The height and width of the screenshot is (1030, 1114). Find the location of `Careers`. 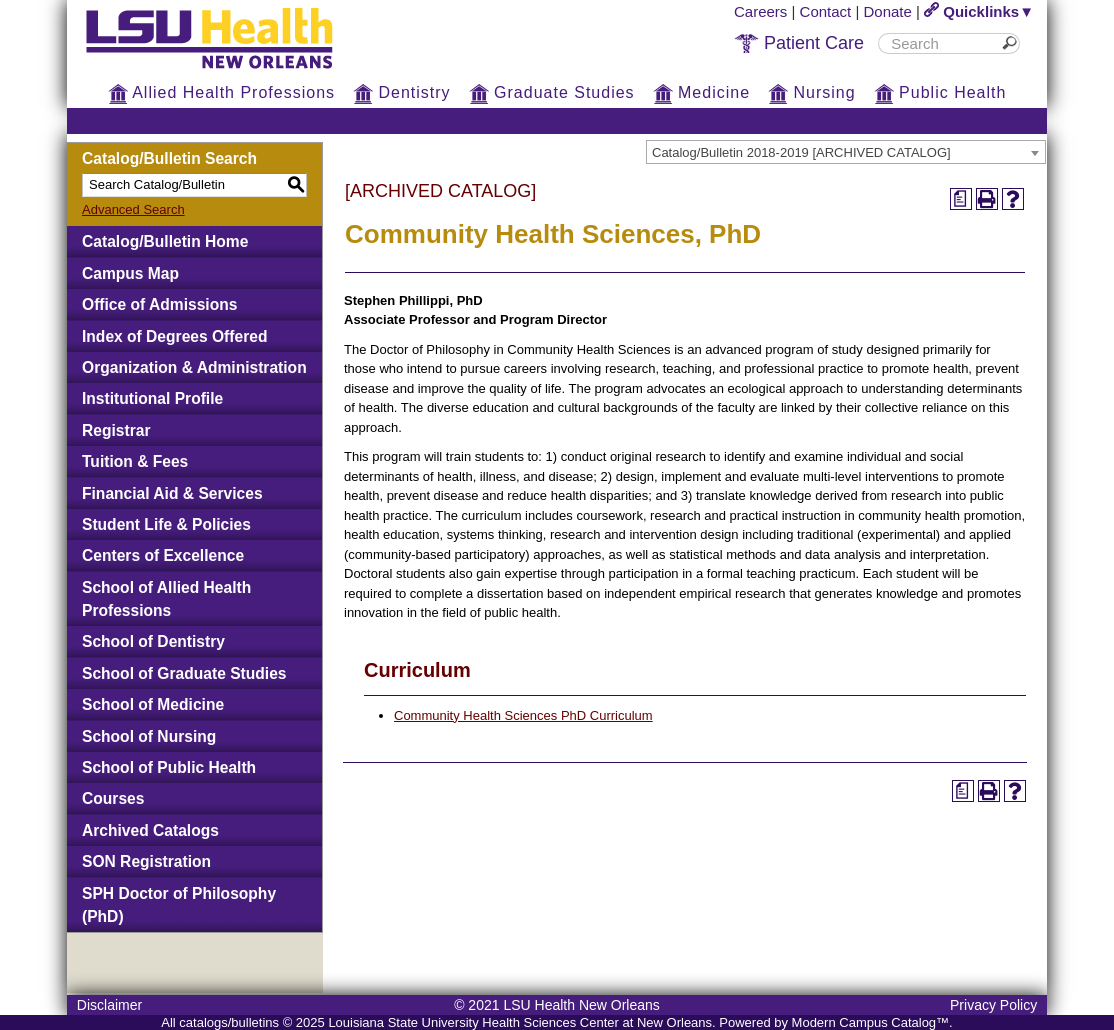

Careers is located at coordinates (760, 11).